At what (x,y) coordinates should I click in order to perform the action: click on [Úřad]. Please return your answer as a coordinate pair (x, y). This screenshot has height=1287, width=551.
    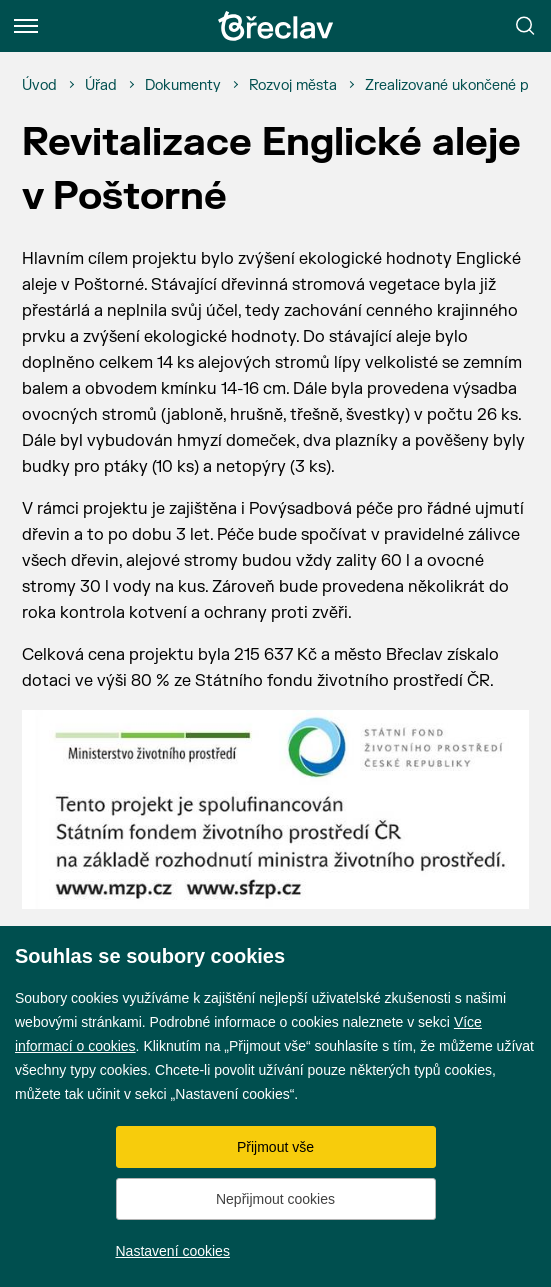
    Looking at the image, I should click on (101, 86).